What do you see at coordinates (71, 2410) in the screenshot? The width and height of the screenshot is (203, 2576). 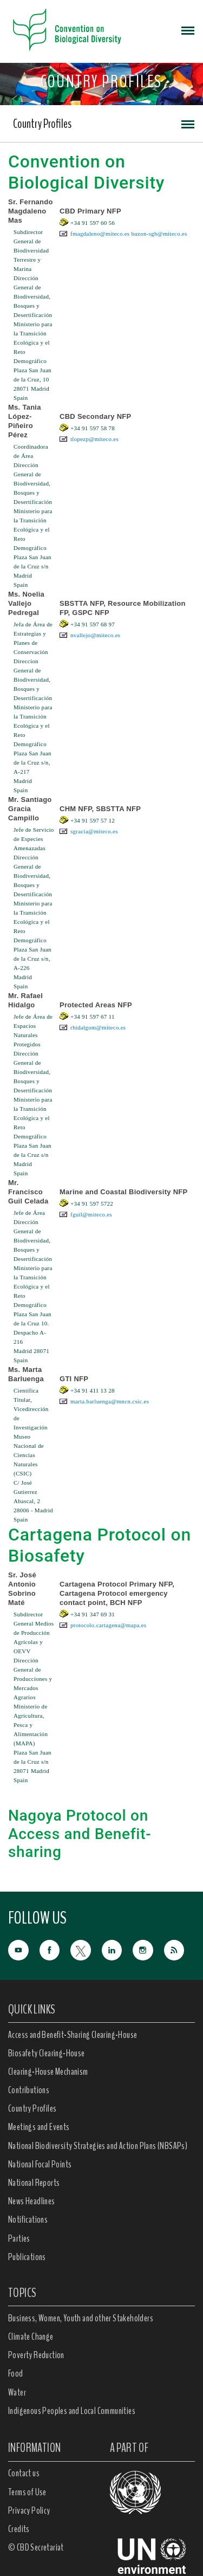 I see `Indigenous Peoples and Local Communities` at bounding box center [71, 2410].